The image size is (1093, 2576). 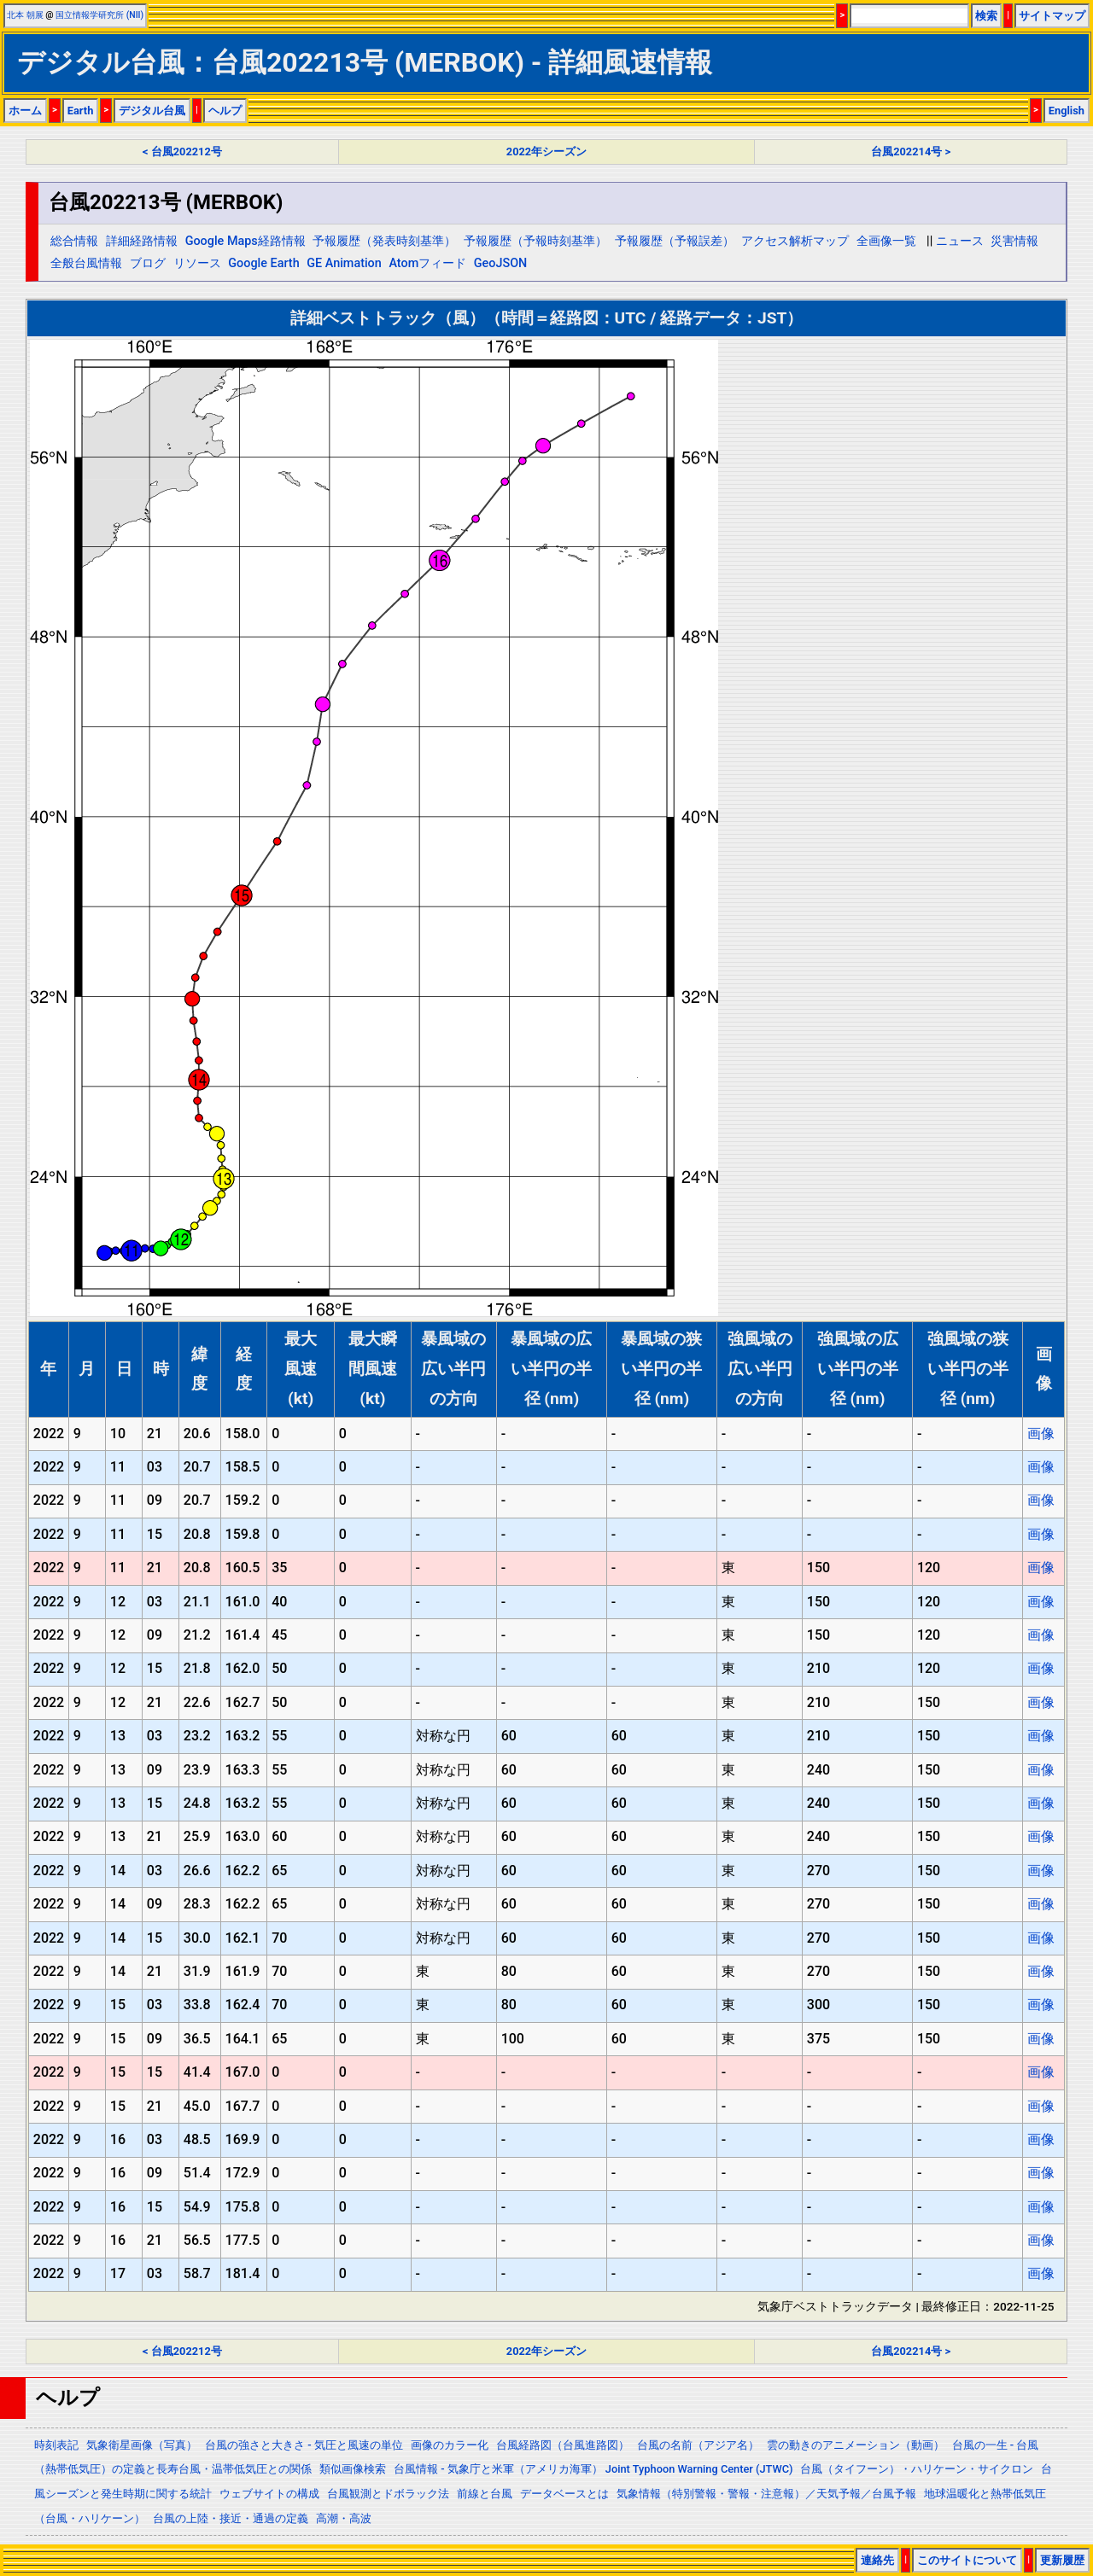 I want to click on < 台風202212号, so click(x=182, y=151).